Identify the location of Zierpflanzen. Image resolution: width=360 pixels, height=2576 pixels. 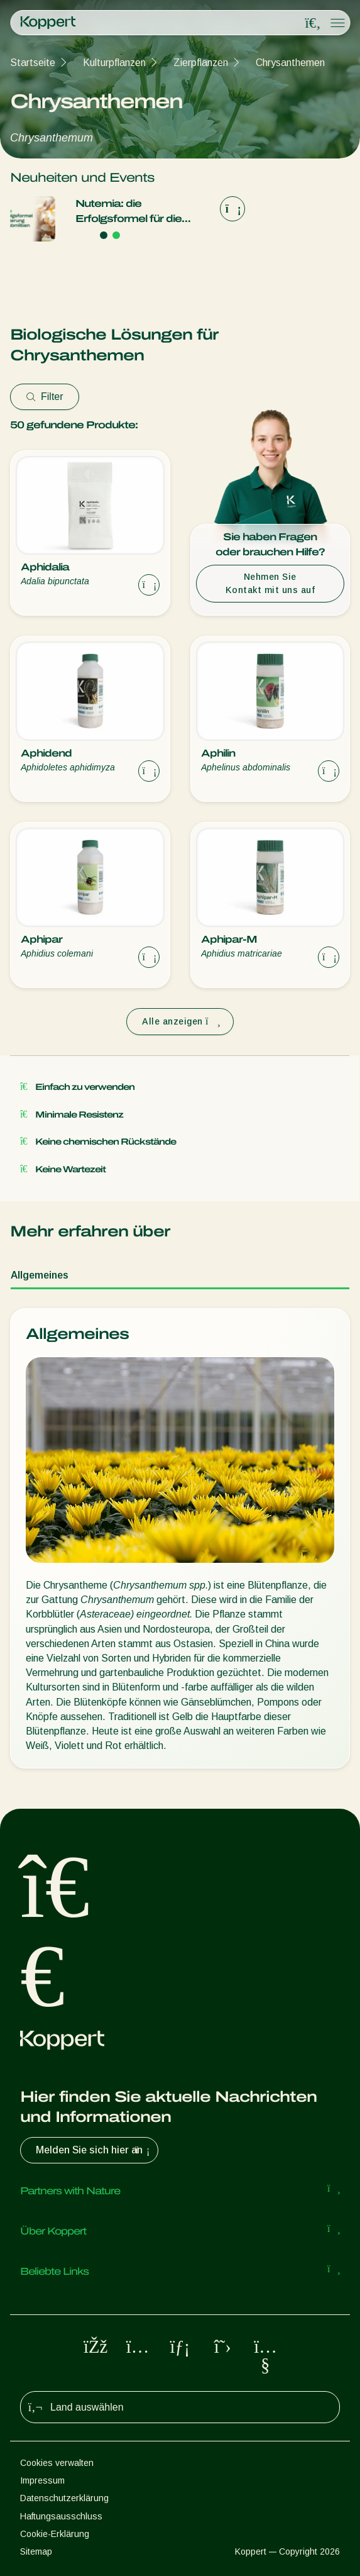
(200, 62).